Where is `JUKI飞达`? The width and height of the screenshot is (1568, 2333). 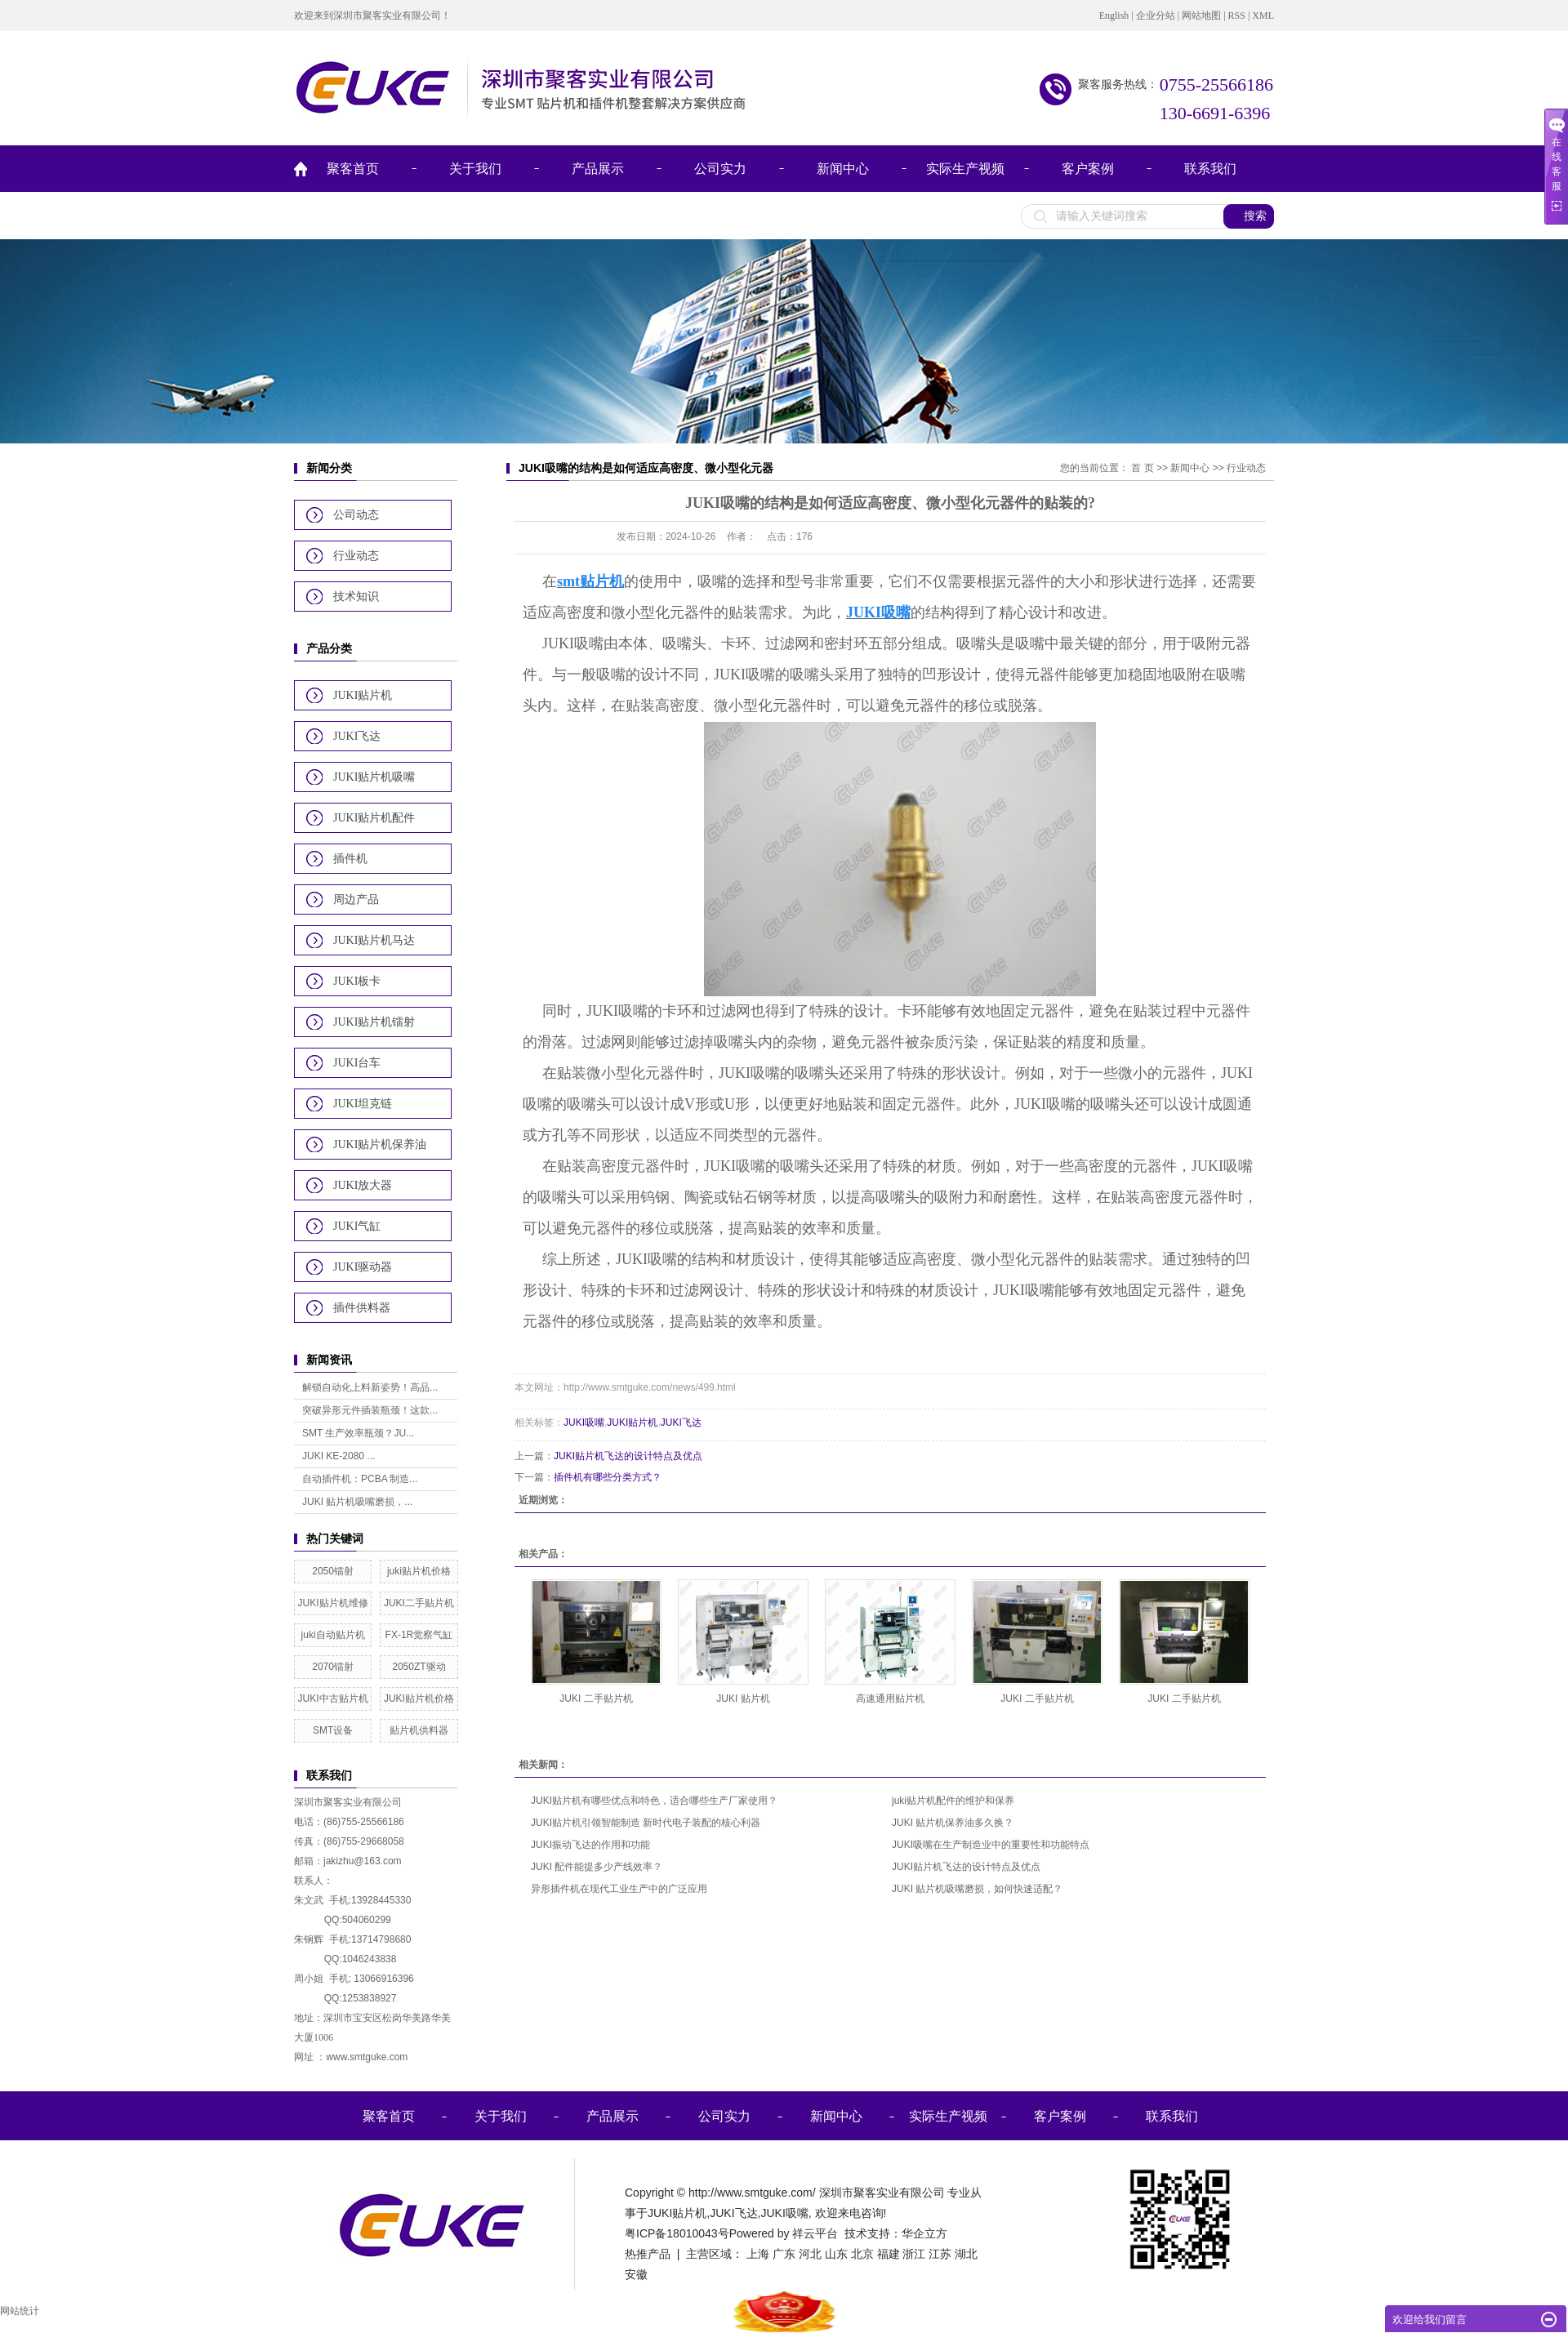 JUKI飞达 is located at coordinates (357, 736).